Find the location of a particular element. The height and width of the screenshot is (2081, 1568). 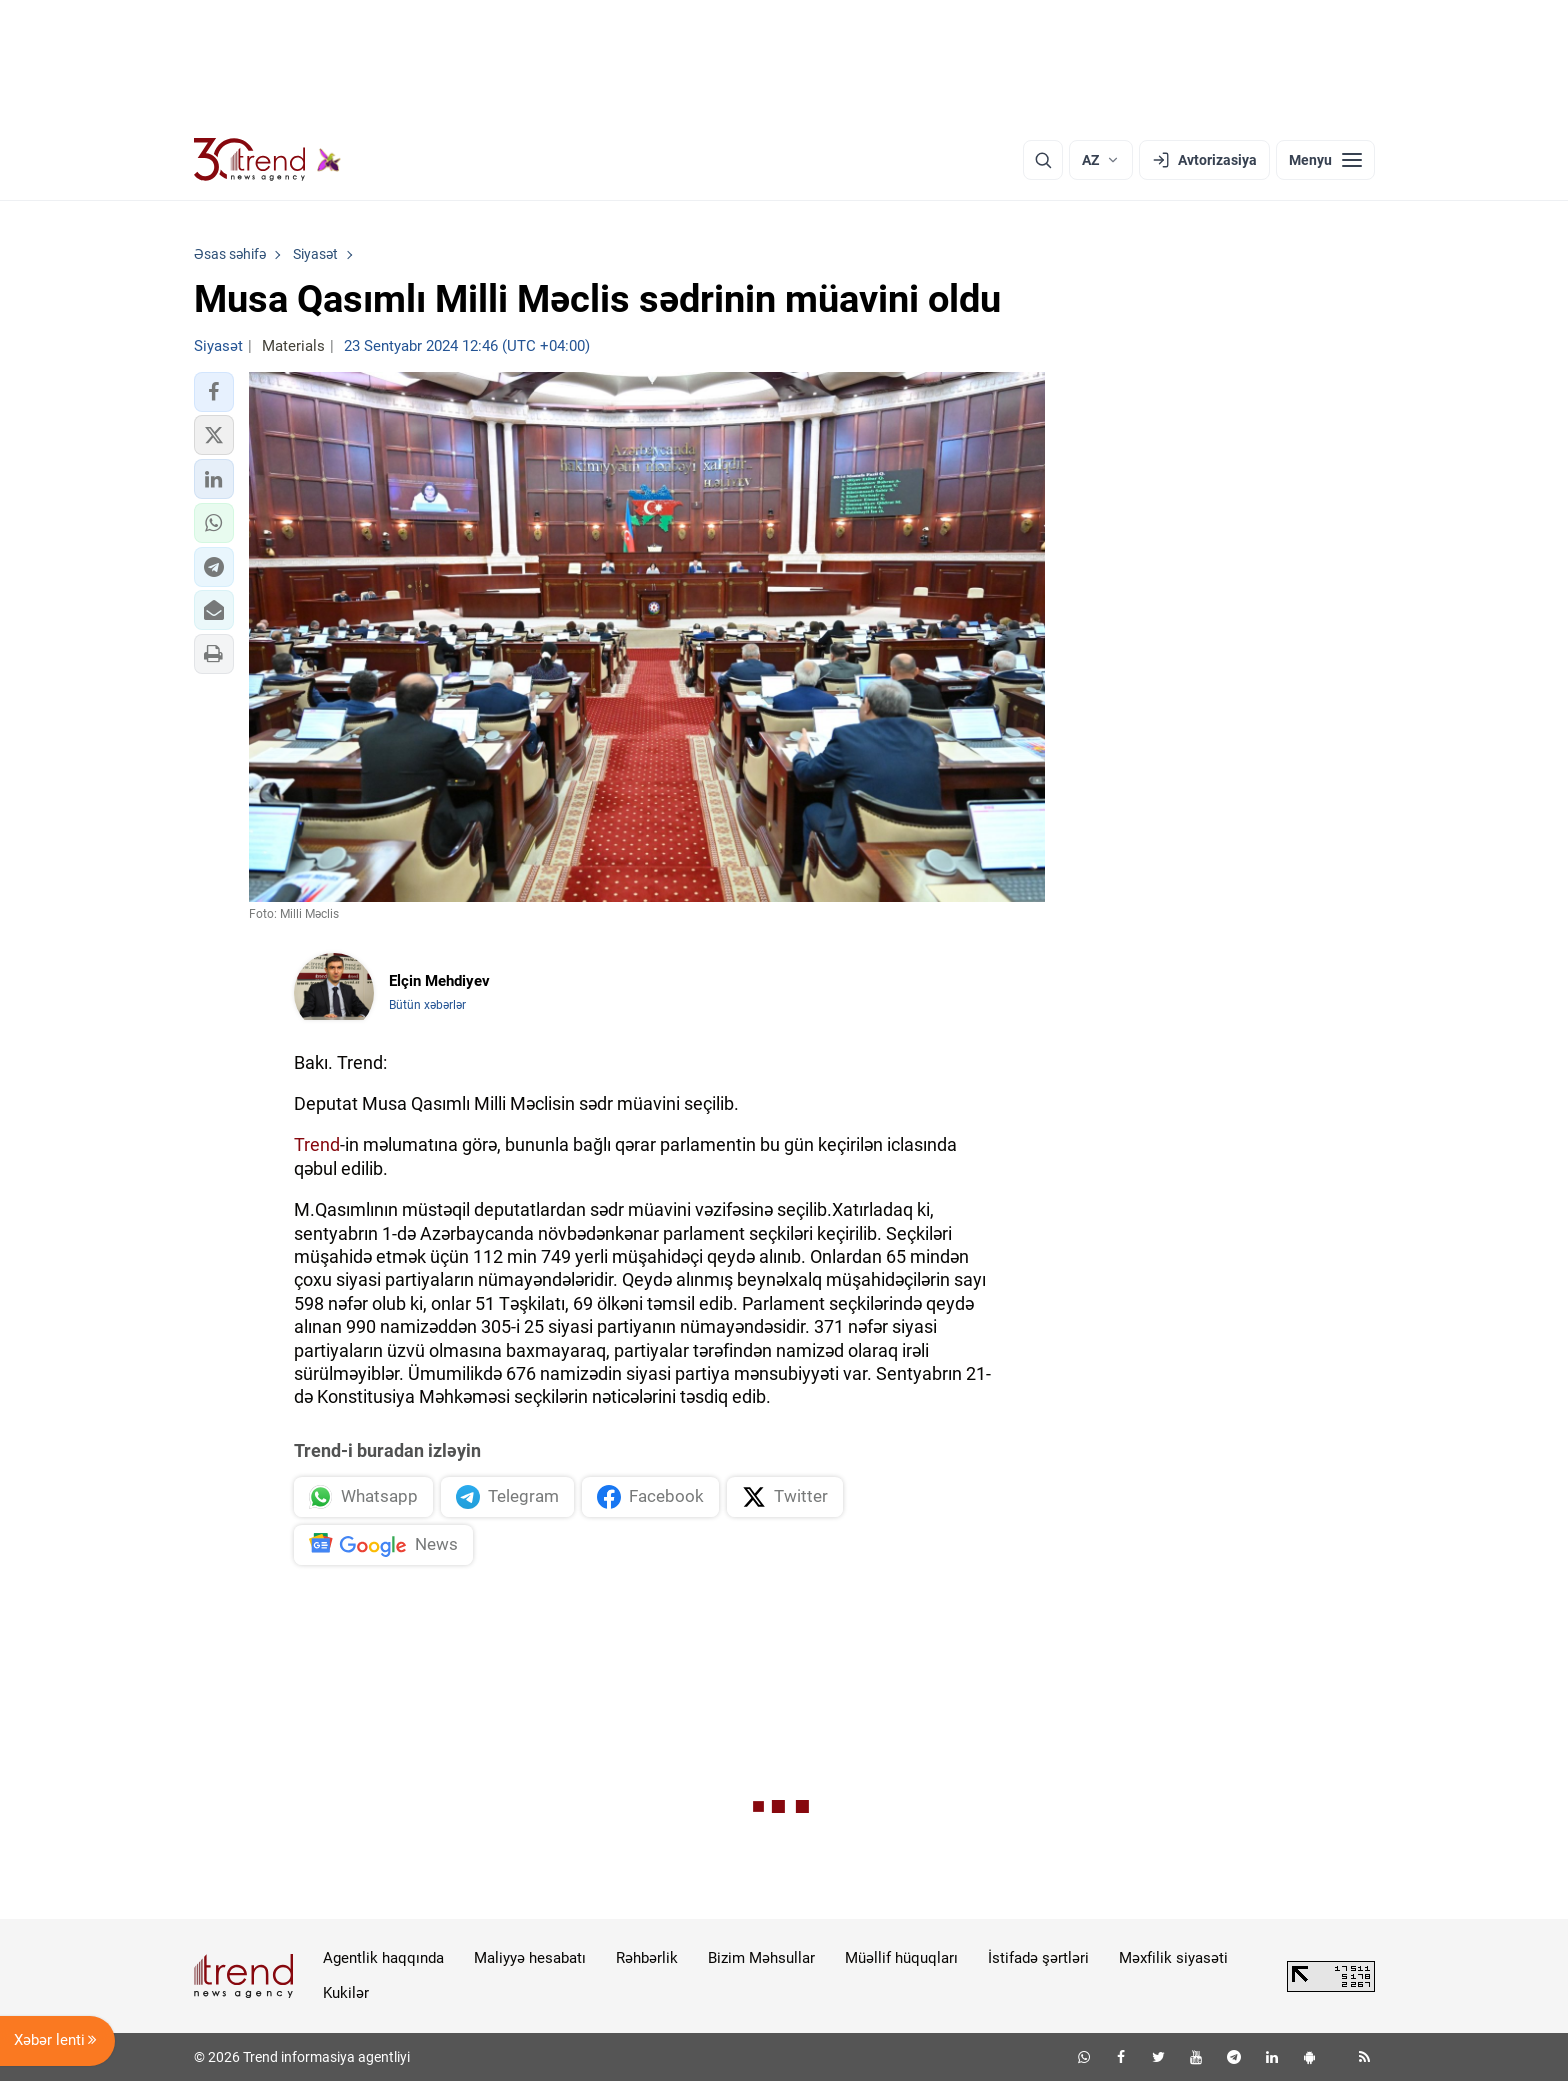

Bizim Məhsullar is located at coordinates (761, 1958).